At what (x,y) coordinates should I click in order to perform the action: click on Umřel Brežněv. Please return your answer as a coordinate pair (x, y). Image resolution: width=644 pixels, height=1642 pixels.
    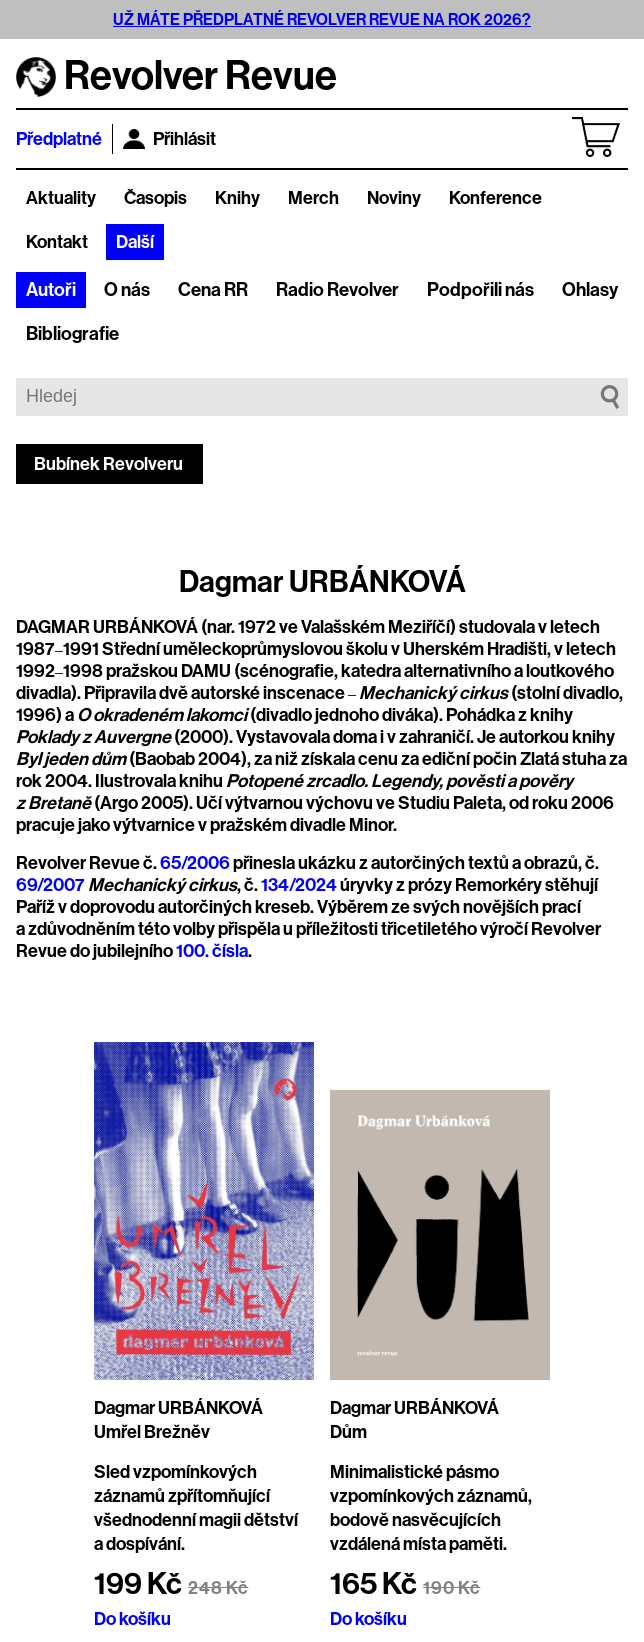
    Looking at the image, I should click on (152, 1432).